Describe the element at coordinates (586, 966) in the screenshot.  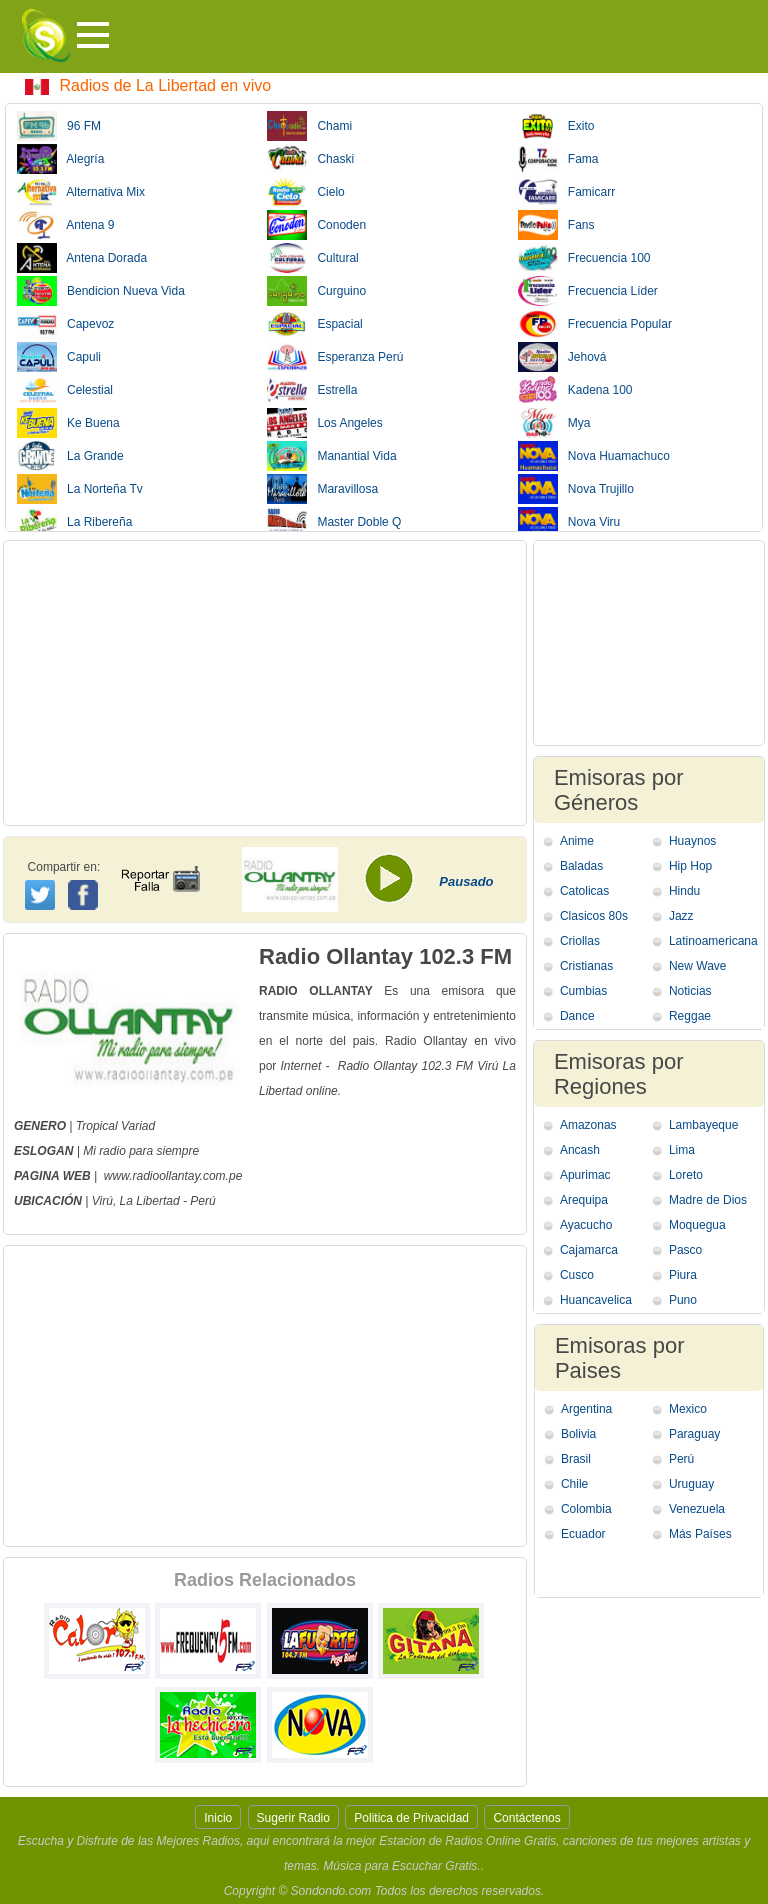
I see `Cristianas` at that location.